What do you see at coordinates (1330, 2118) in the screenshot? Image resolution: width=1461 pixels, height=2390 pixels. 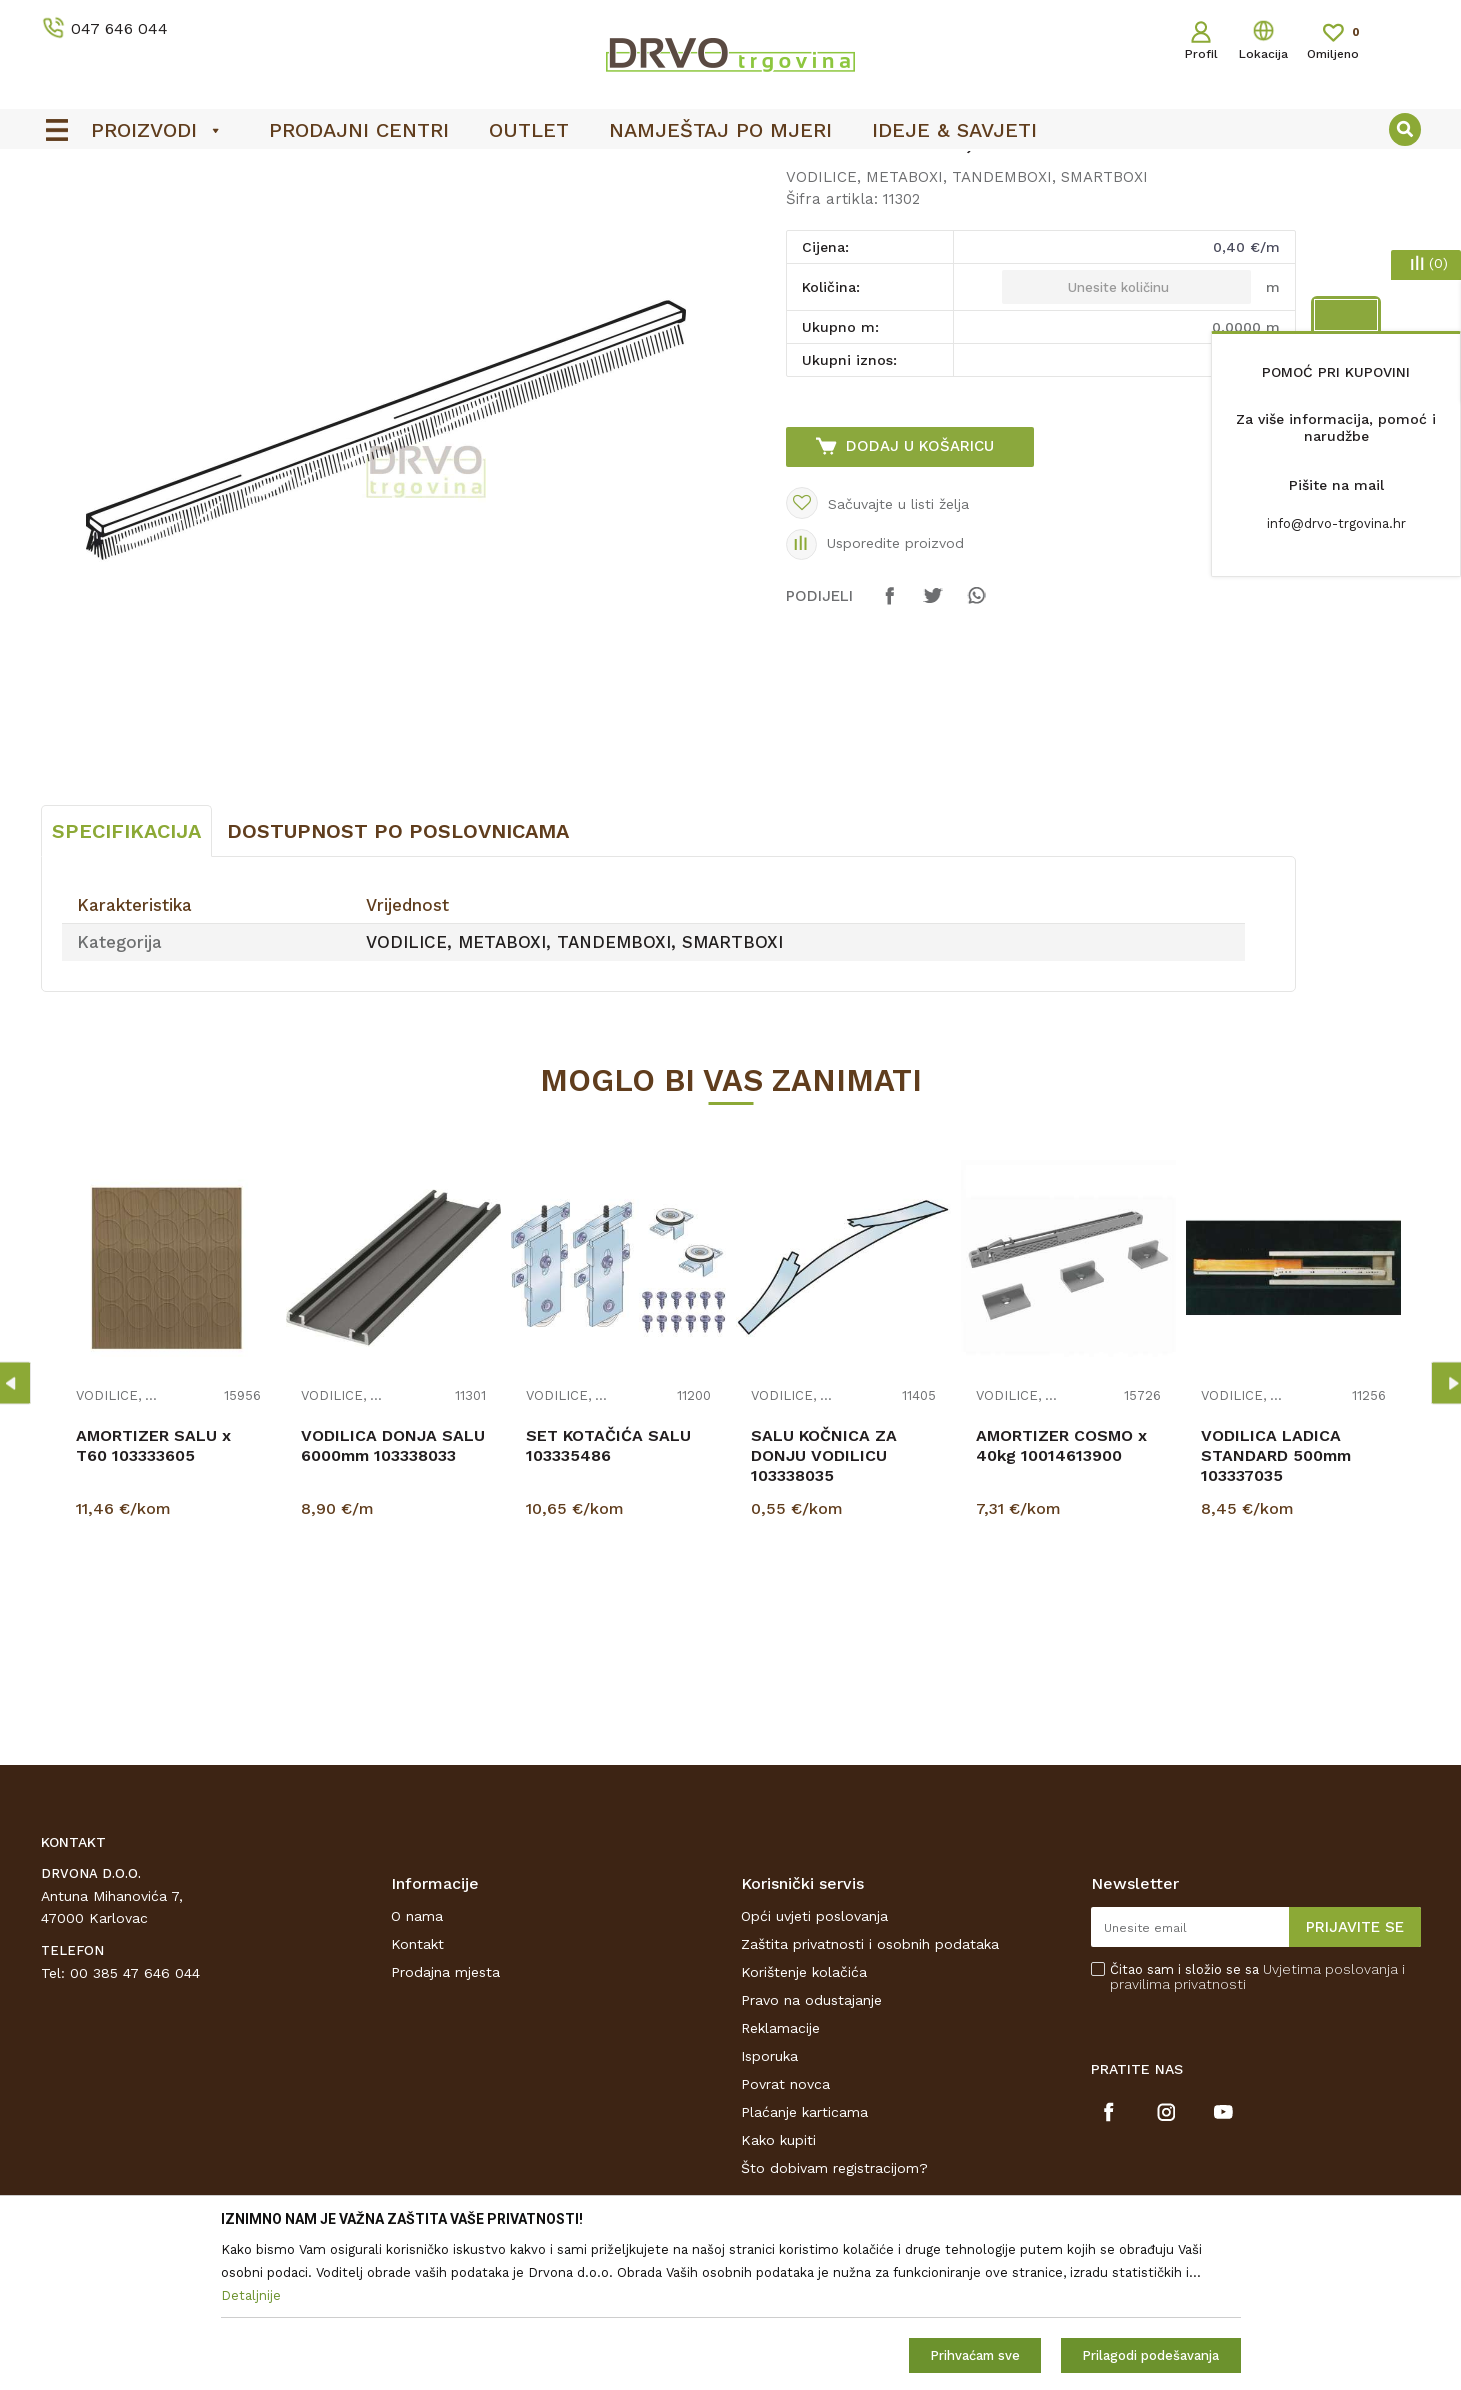 I see `Uvjetima poslovanja` at bounding box center [1330, 2118].